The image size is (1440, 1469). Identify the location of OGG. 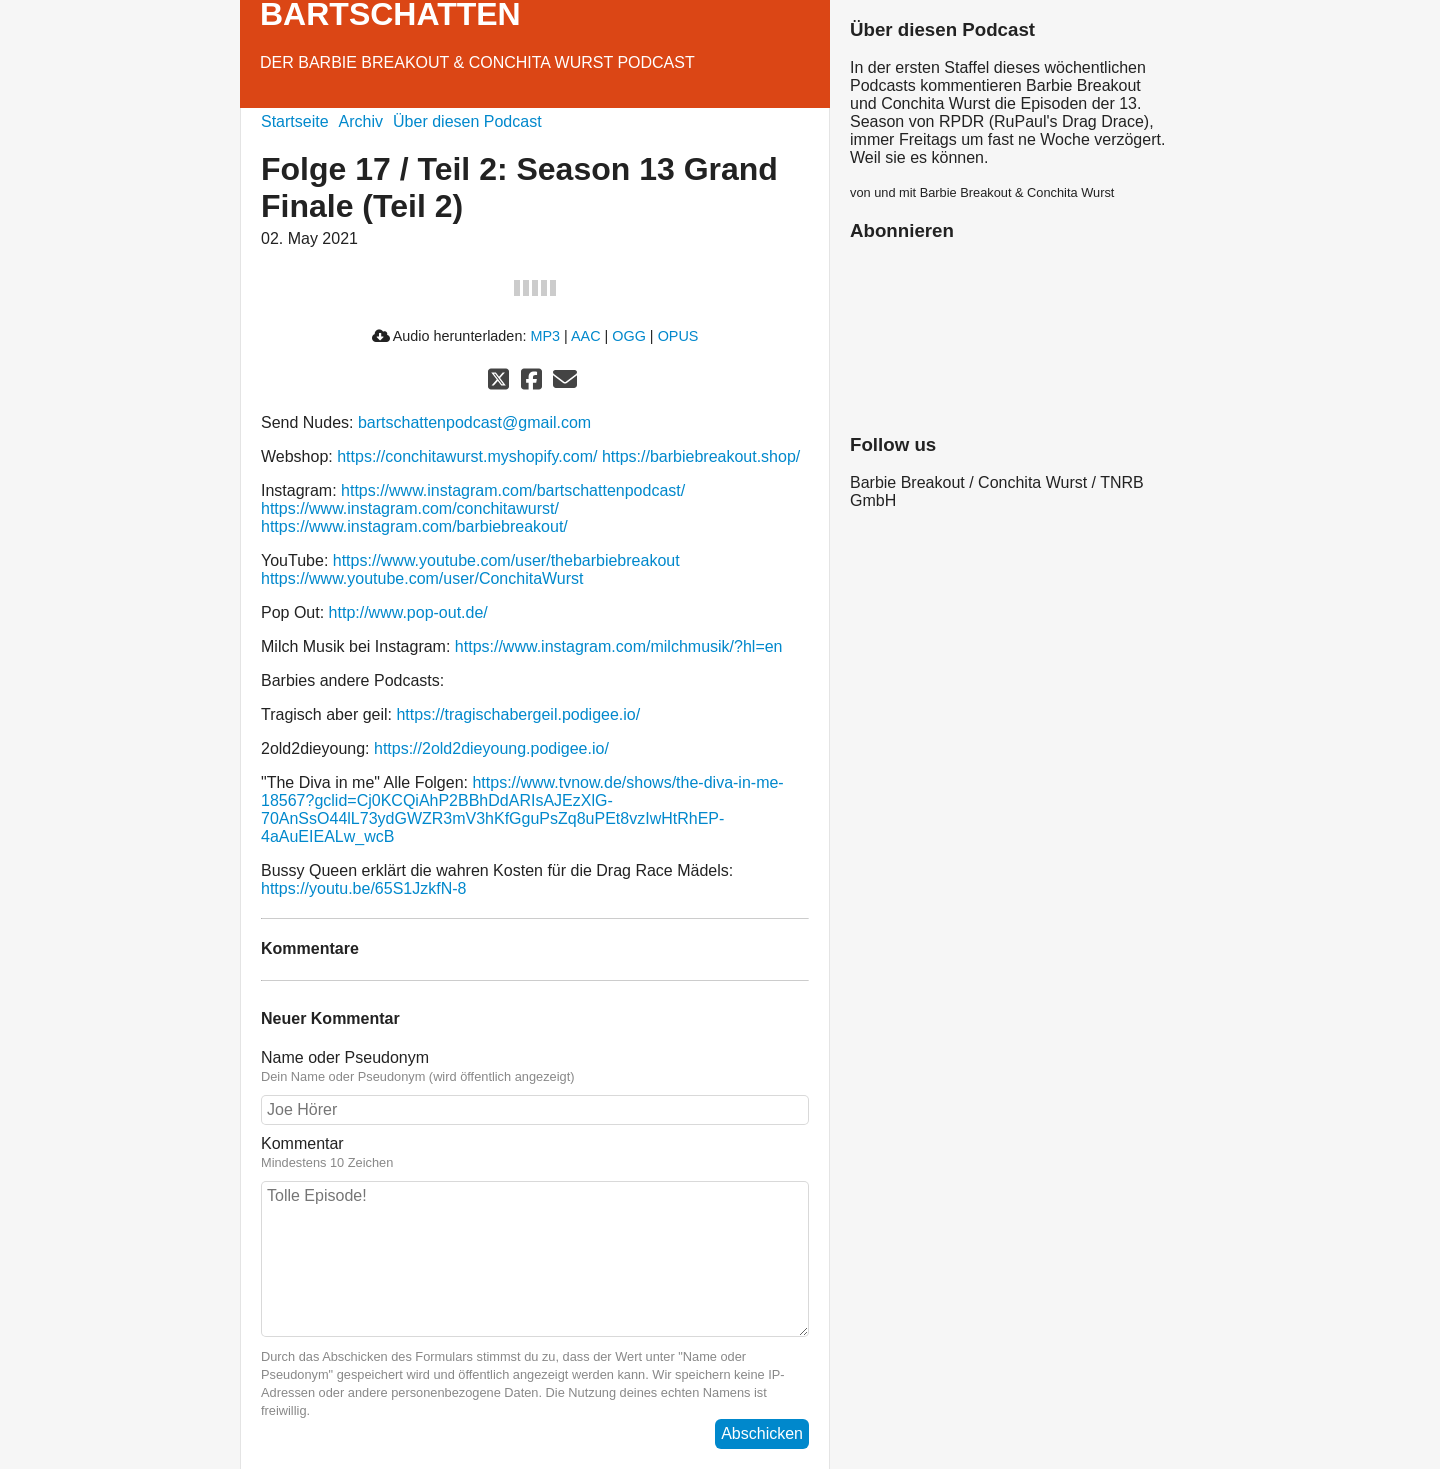
(629, 336).